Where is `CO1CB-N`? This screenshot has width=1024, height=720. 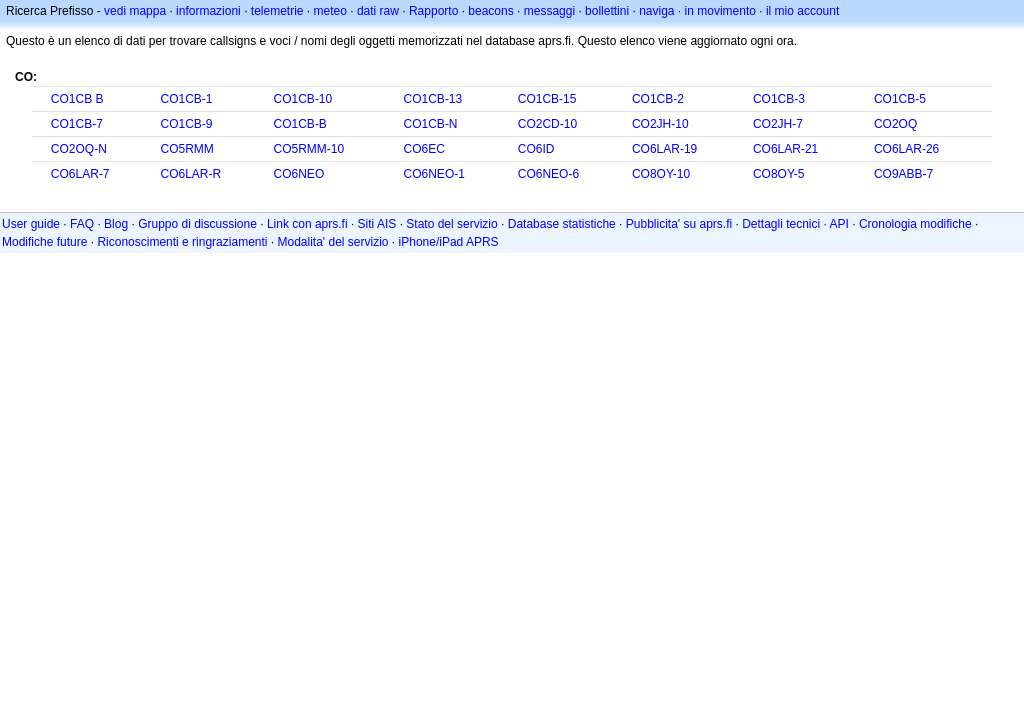 CO1CB-N is located at coordinates (431, 124).